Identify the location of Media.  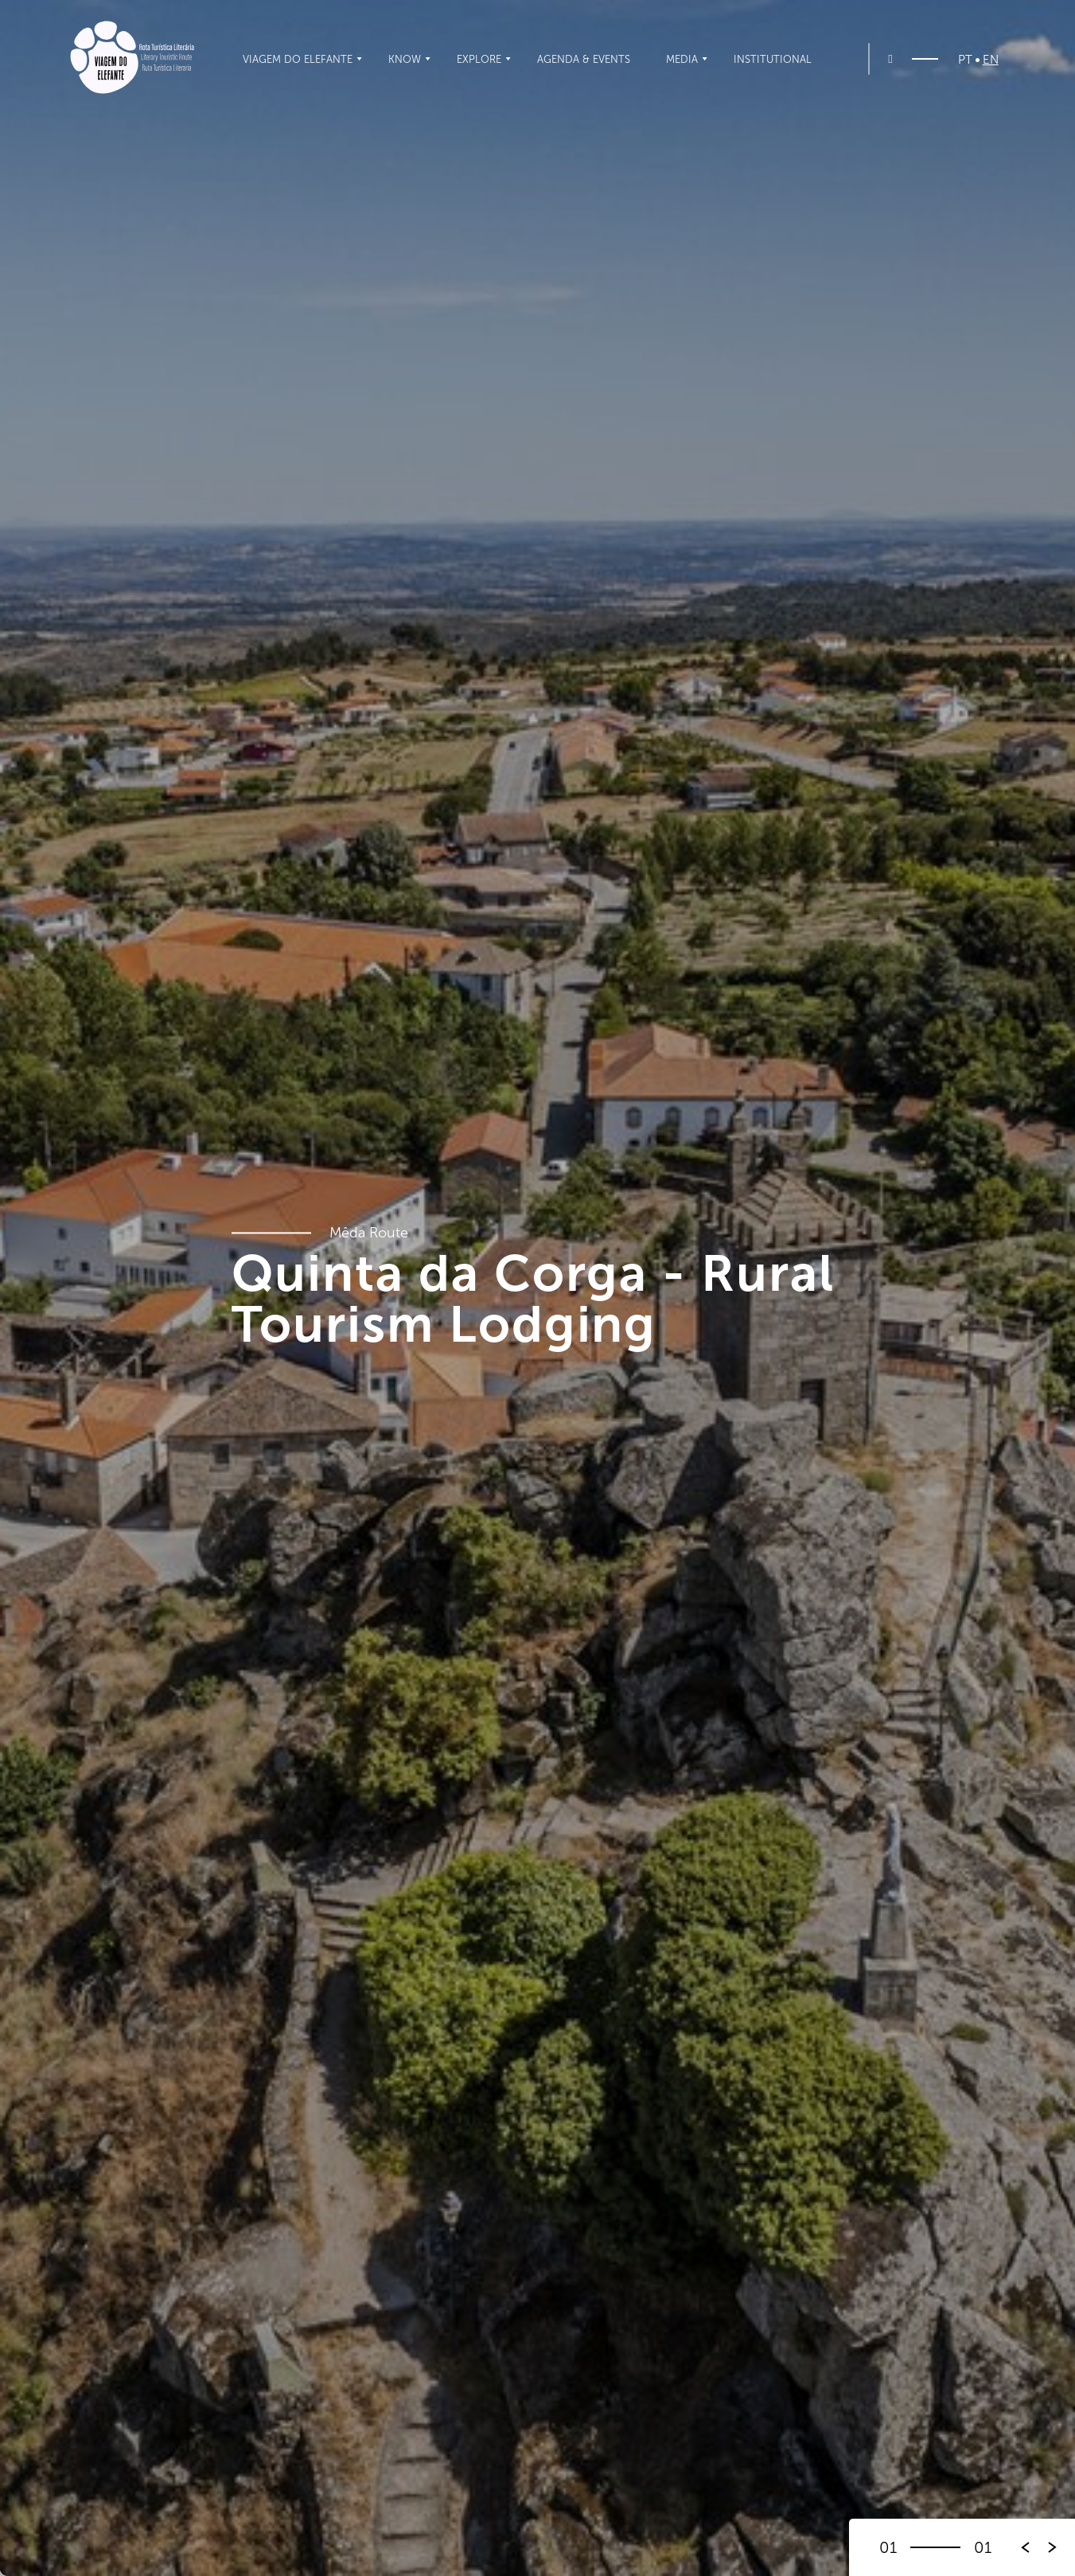
(682, 59).